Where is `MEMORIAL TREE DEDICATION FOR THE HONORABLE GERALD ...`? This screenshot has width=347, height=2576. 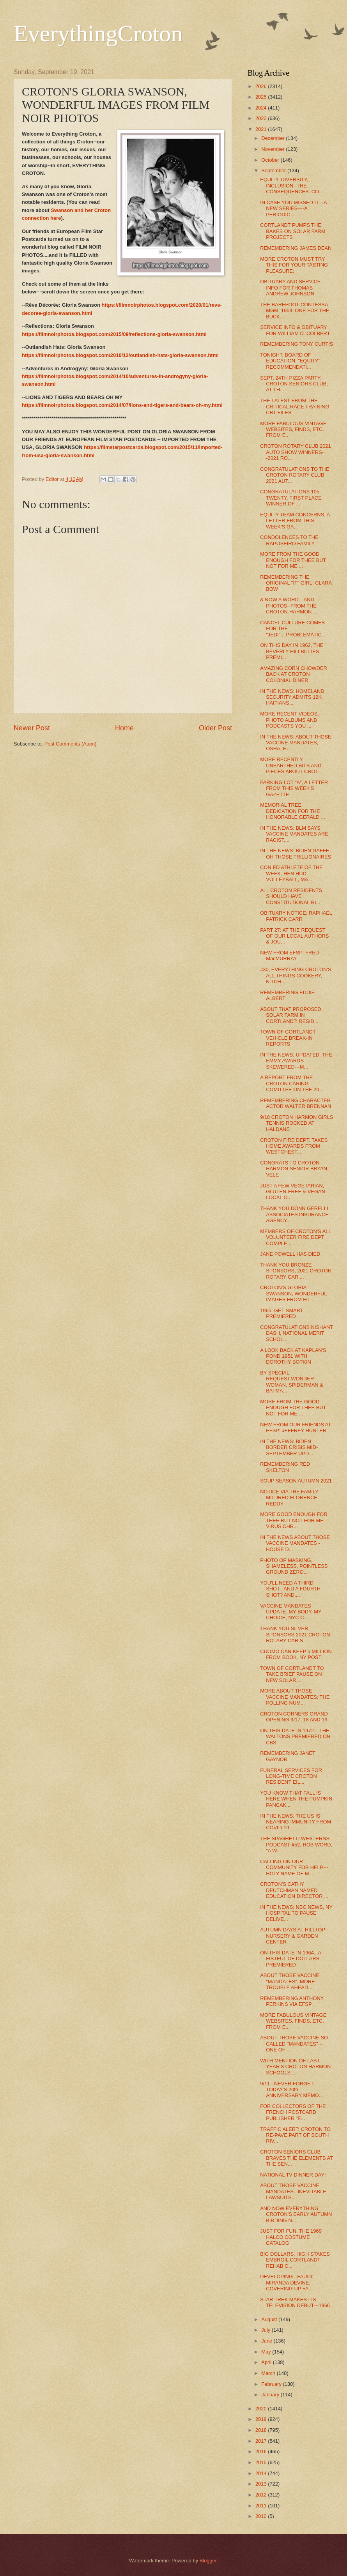
MEMORIAL TREE DEDICATION FOR THE HONORABLE GERALD ... is located at coordinates (292, 811).